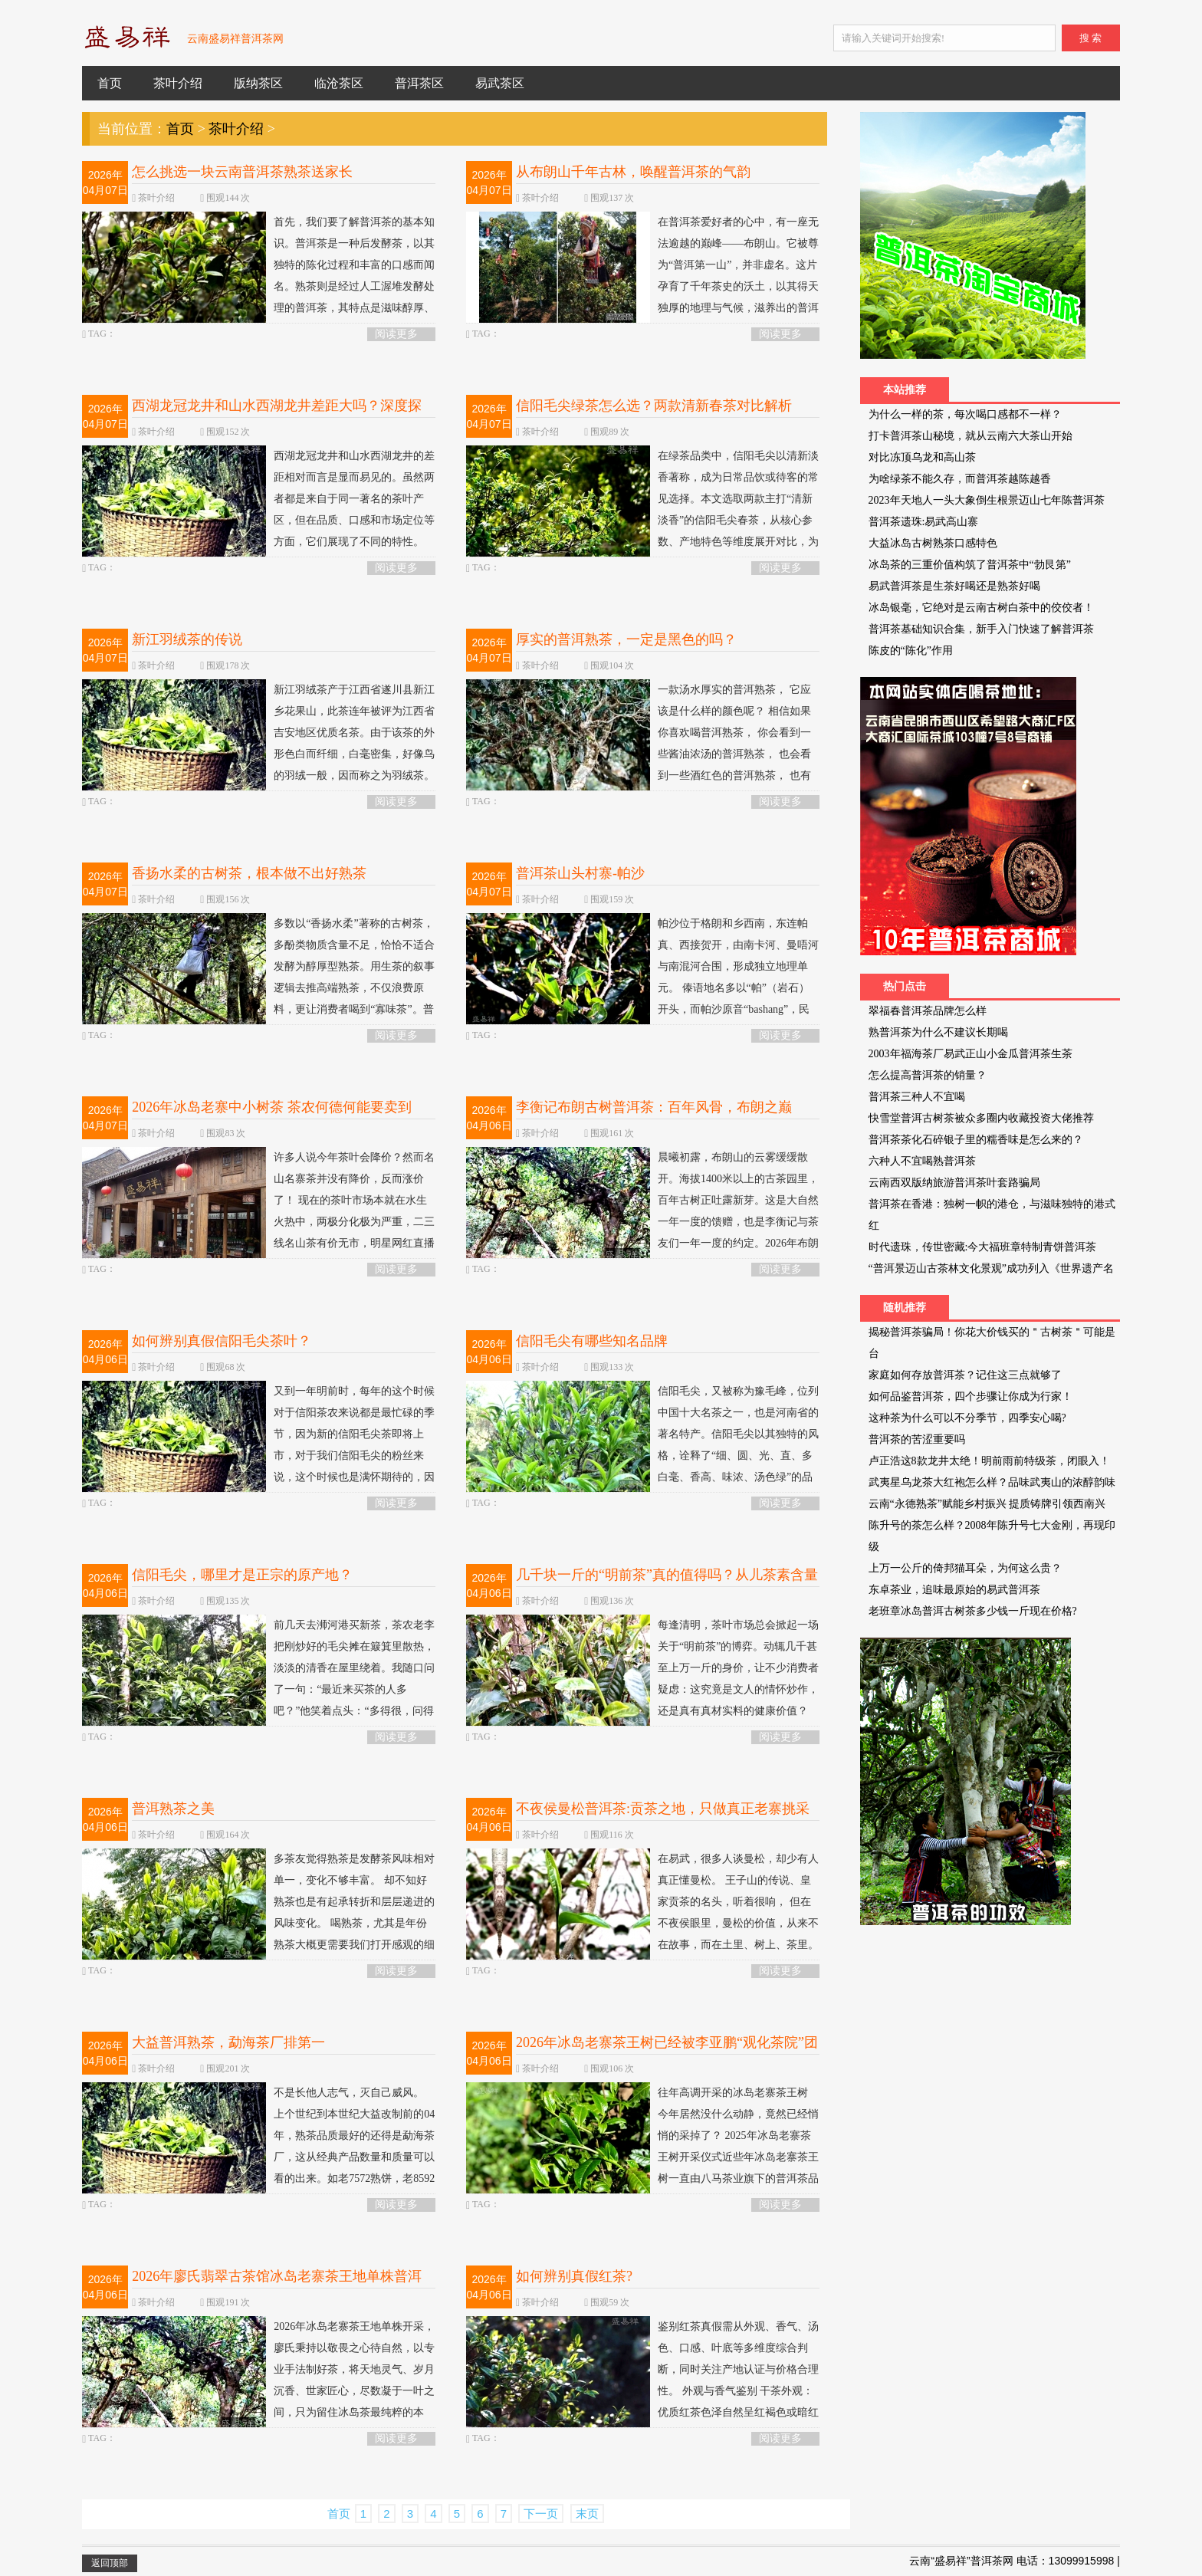  Describe the element at coordinates (933, 543) in the screenshot. I see `大益冰岛古树熟茶口感特色` at that location.